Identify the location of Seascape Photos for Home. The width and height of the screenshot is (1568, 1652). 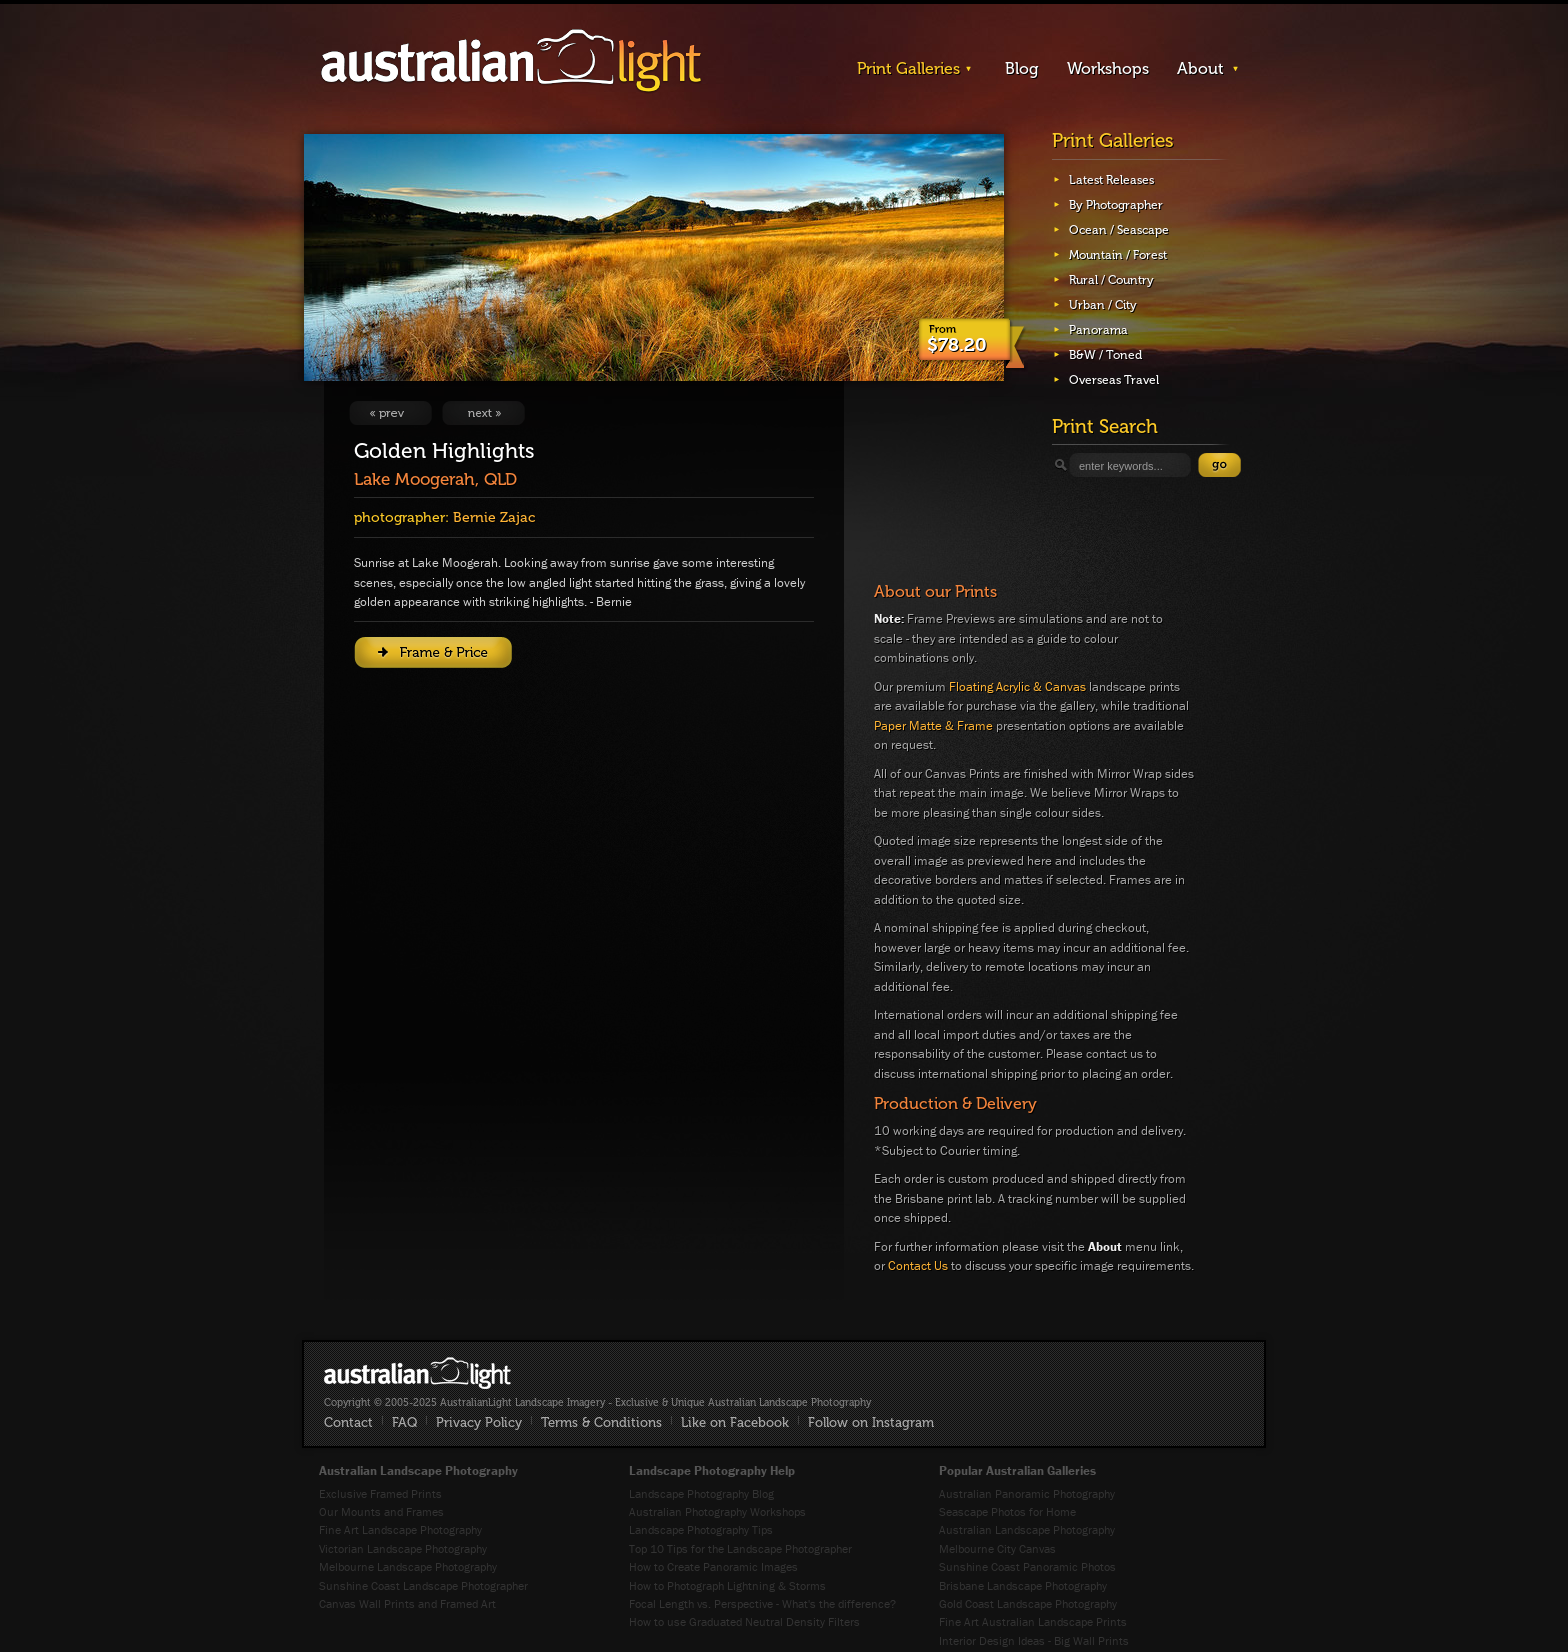
(1007, 1511).